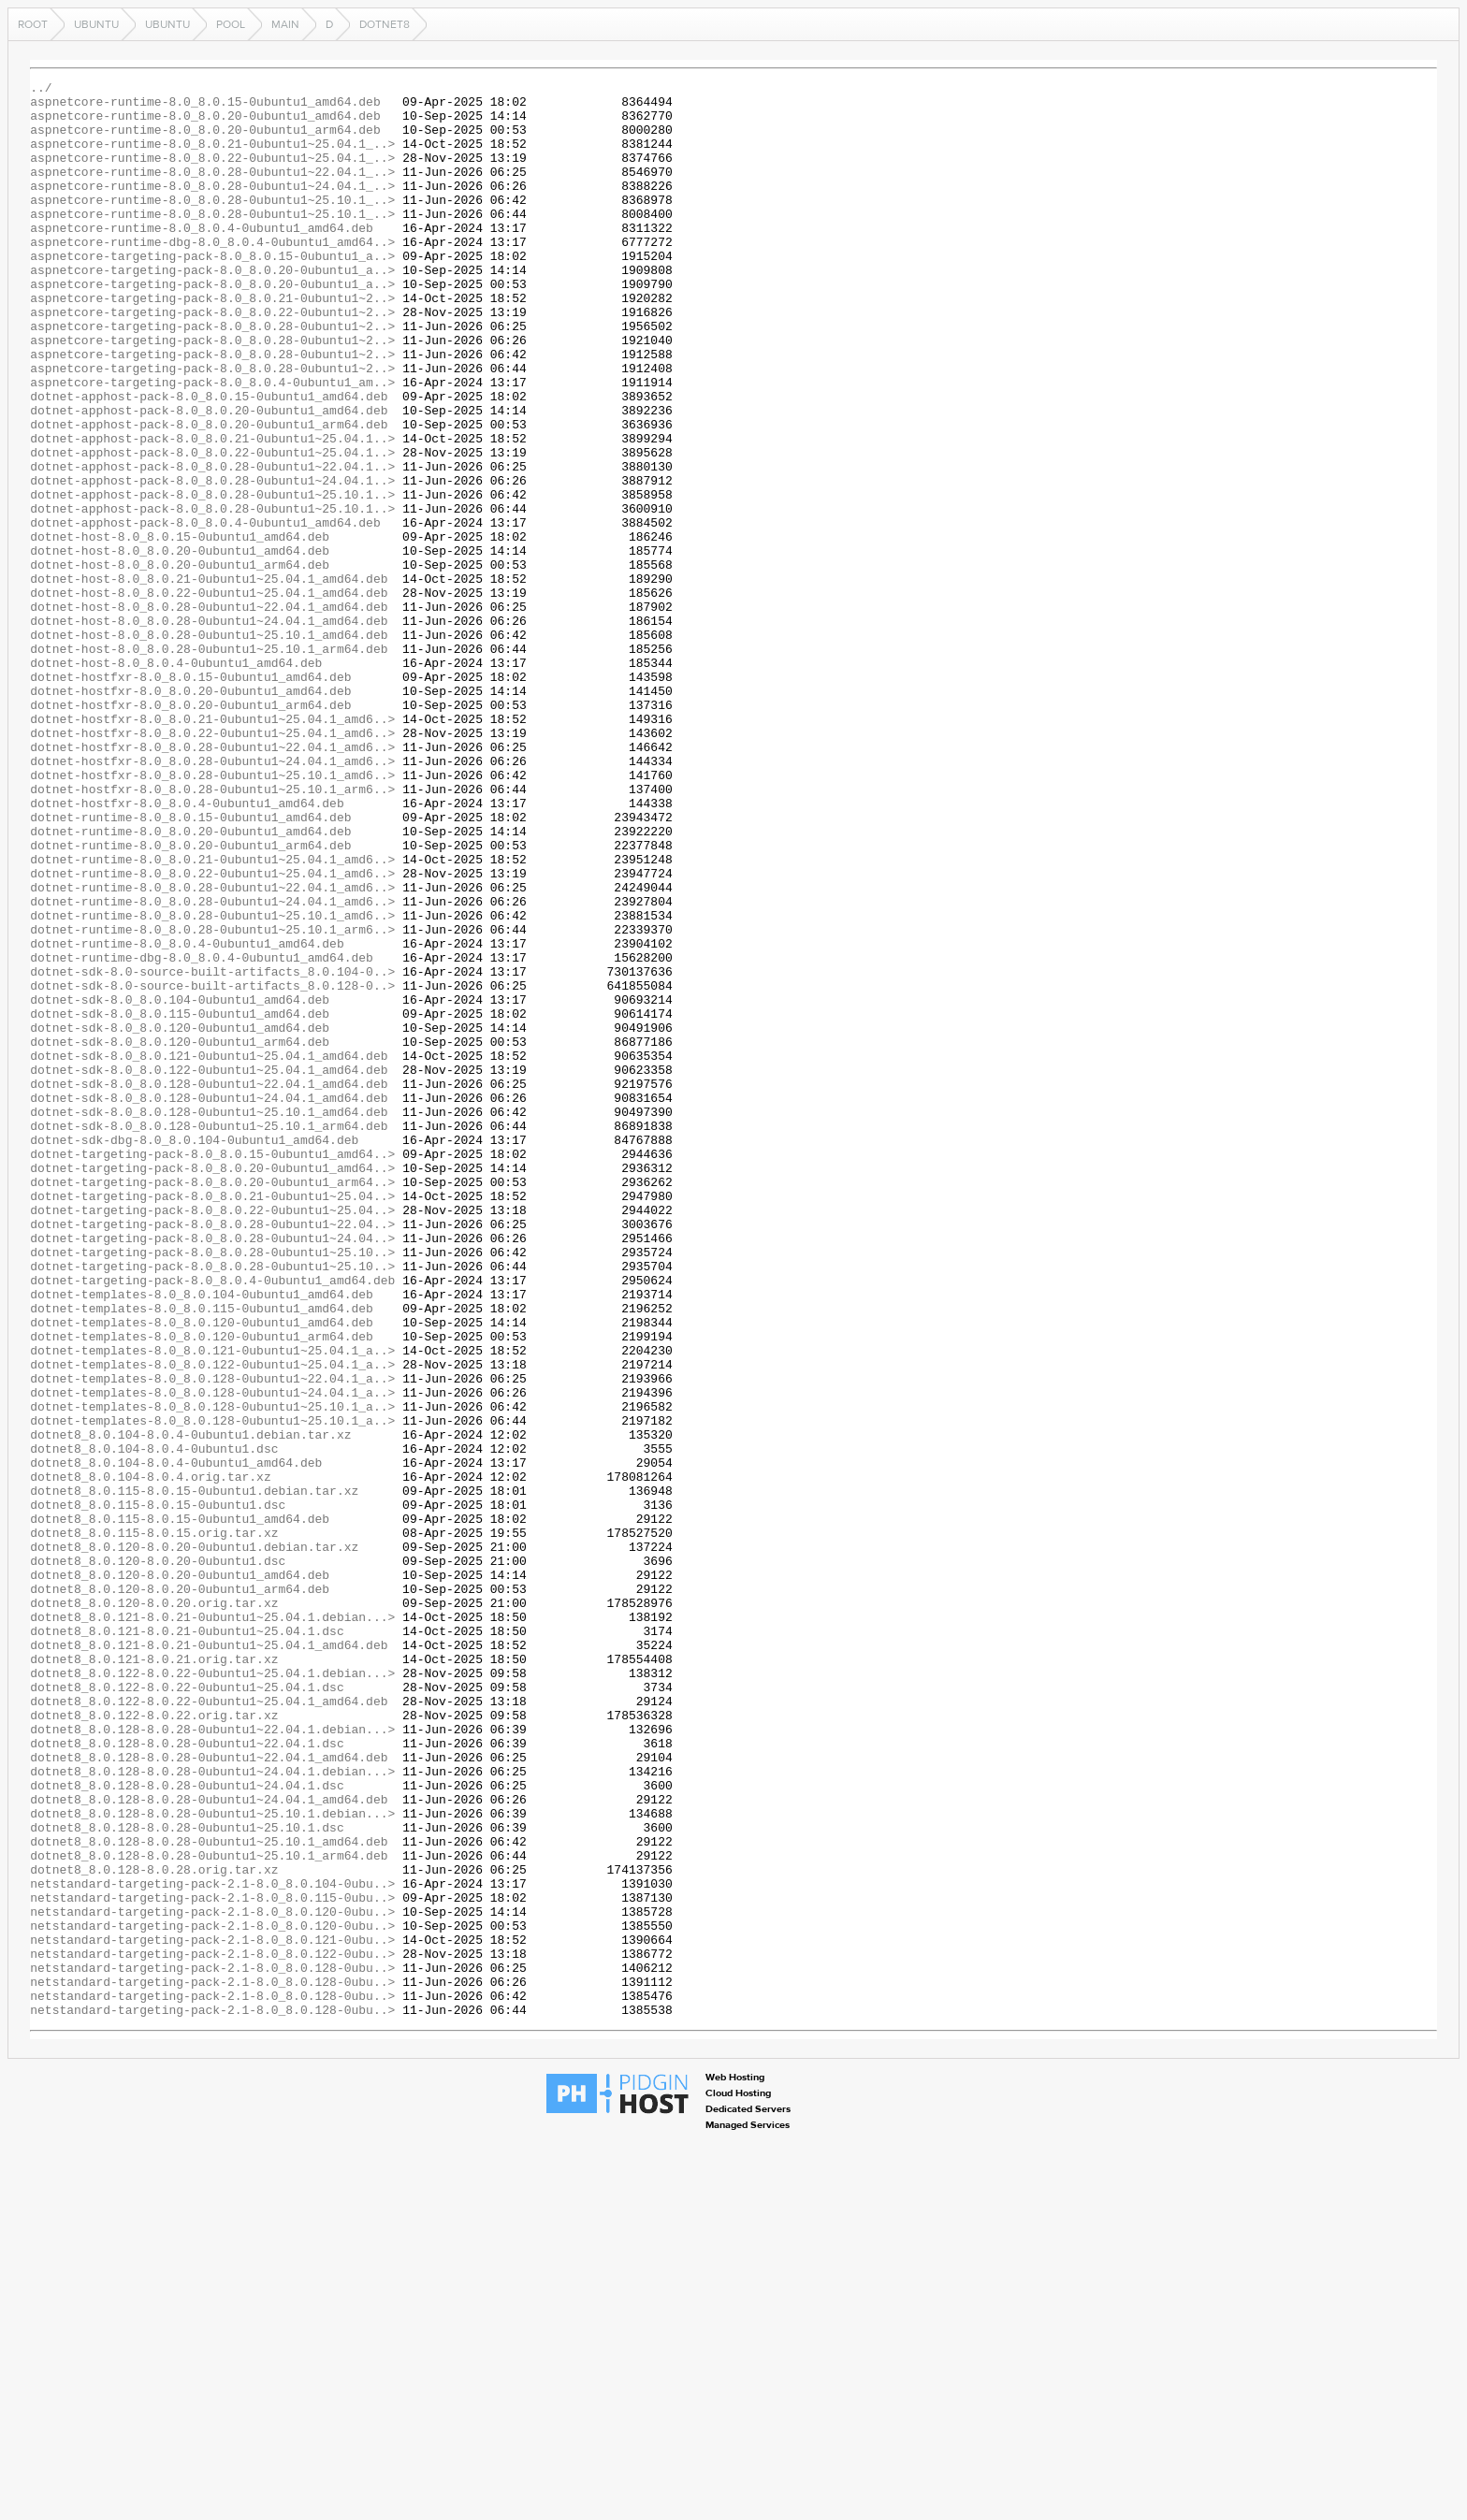 The height and width of the screenshot is (2520, 1467). What do you see at coordinates (190, 813) in the screenshot?
I see `dotnet-hostfxr-8.0_8.0.20-0ubuntu1_amd64.deb` at bounding box center [190, 813].